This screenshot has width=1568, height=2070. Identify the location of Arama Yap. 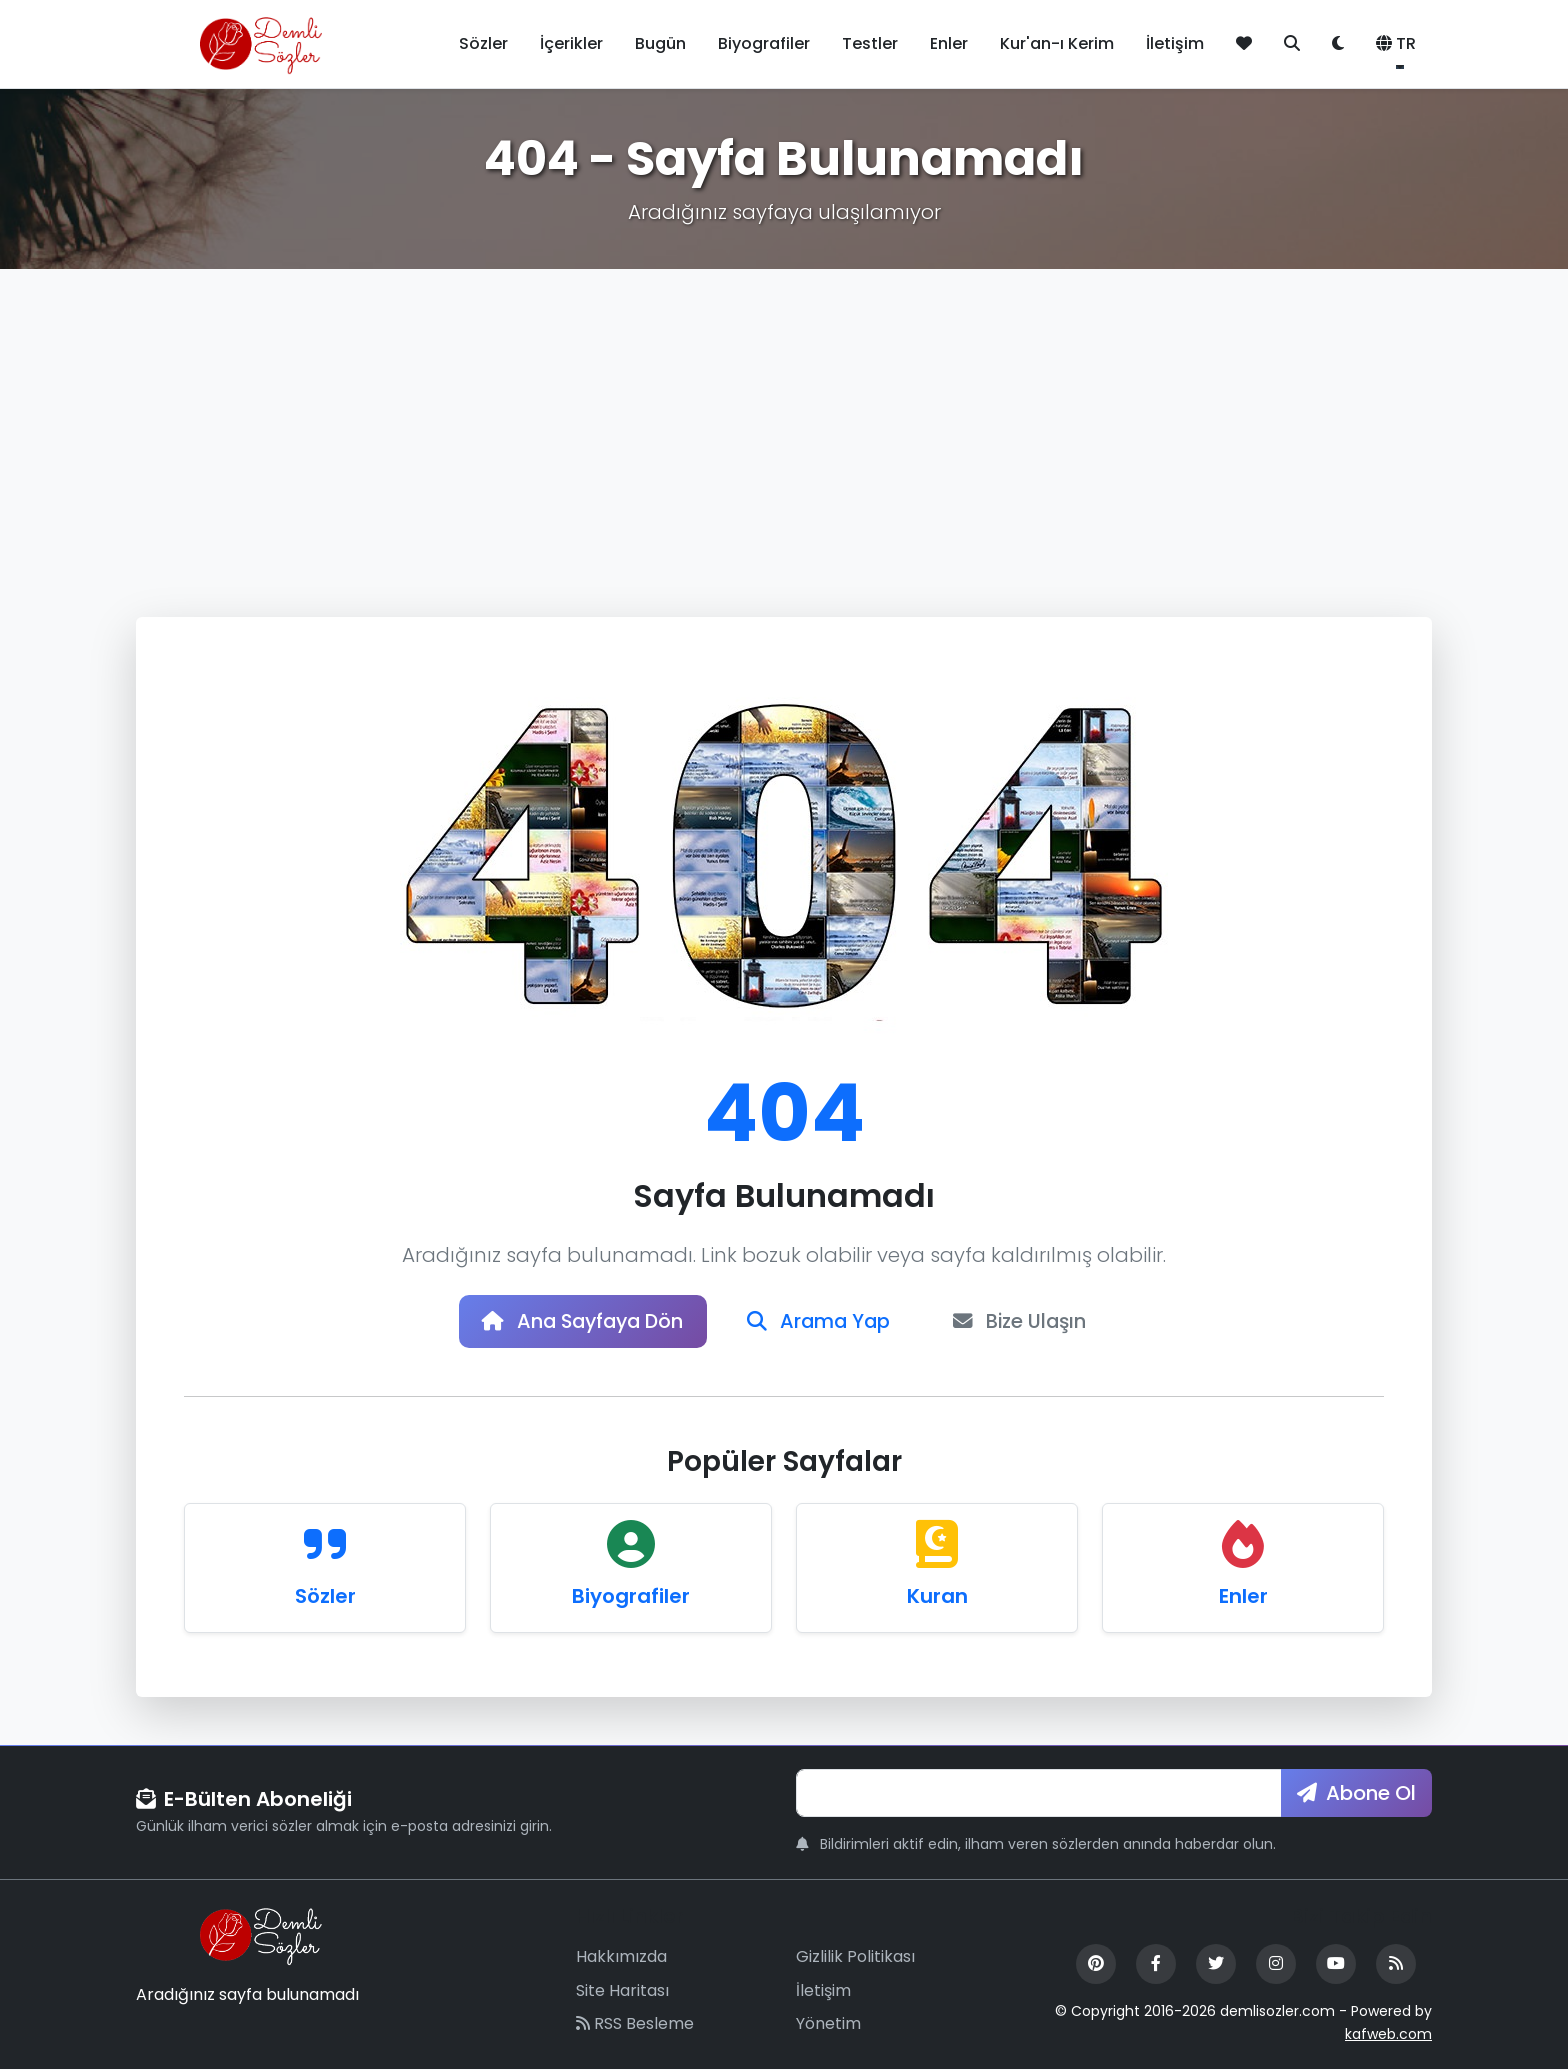
(821, 1322).